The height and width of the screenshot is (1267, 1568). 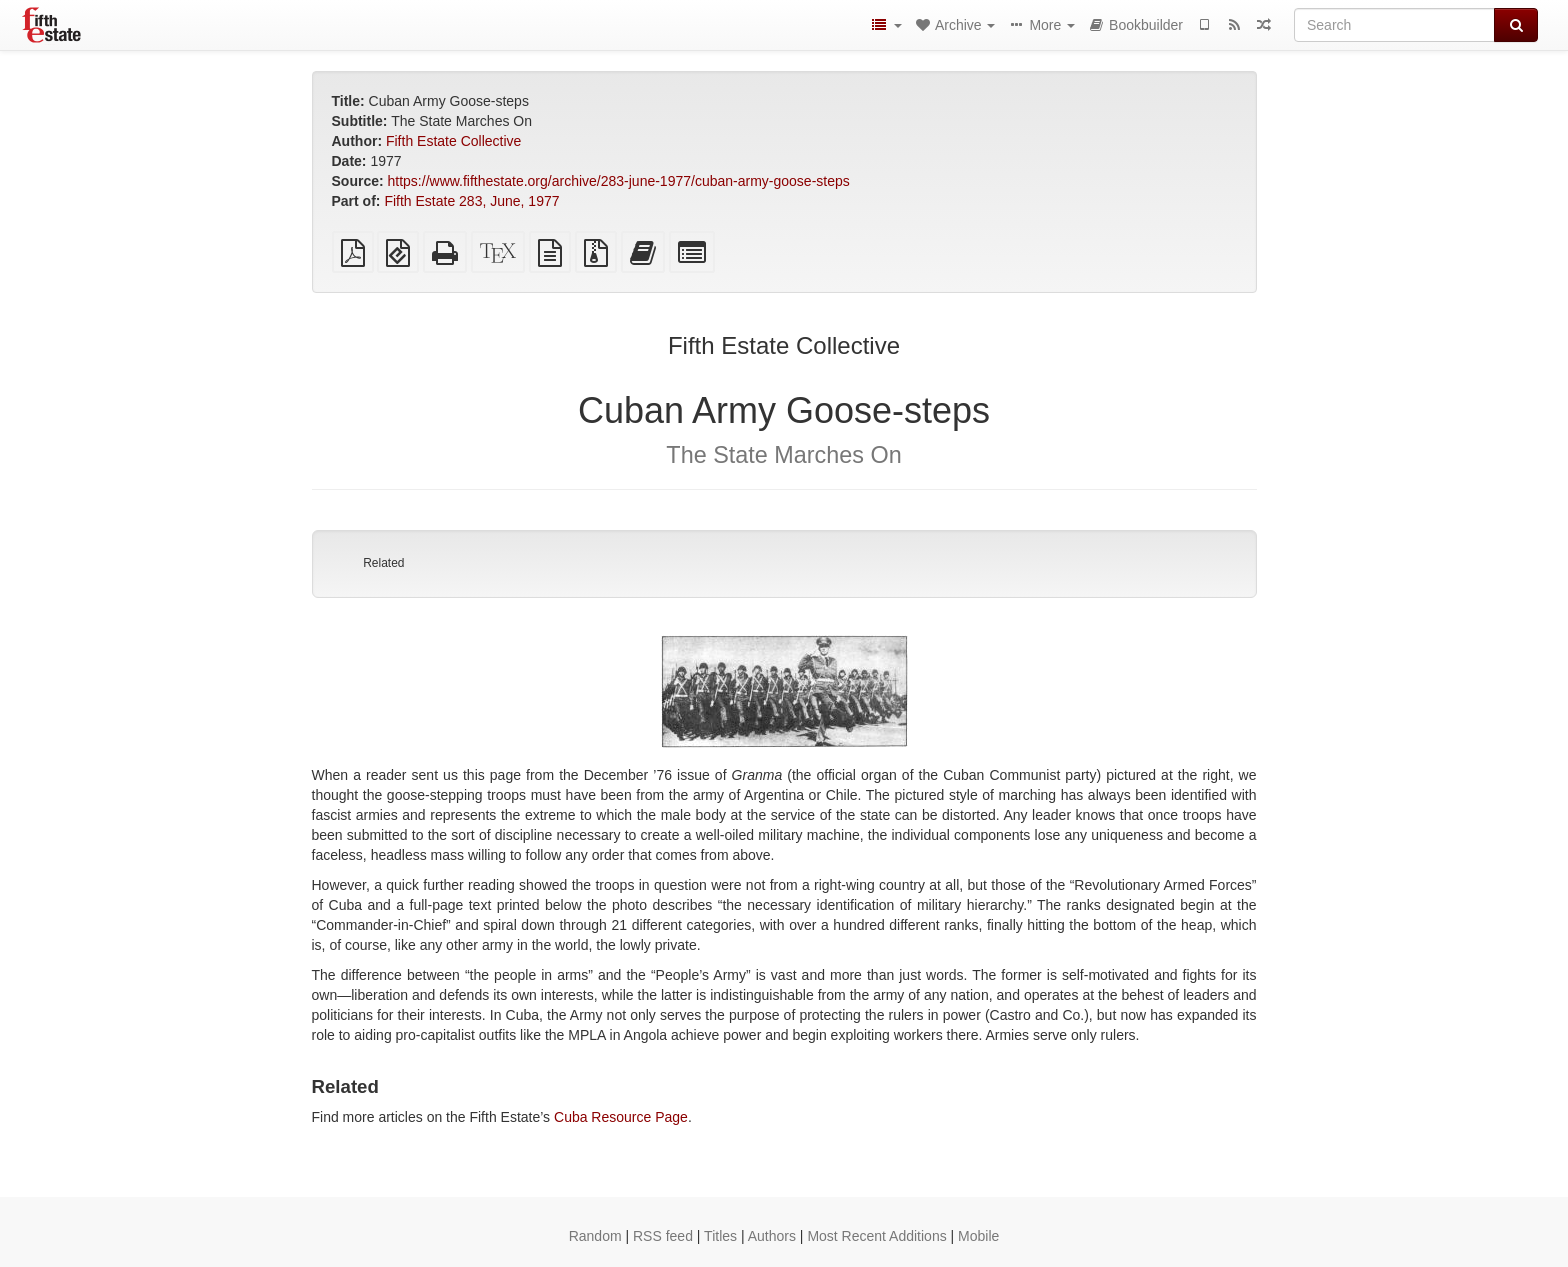 What do you see at coordinates (1394, 25) in the screenshot?
I see `[Search]` at bounding box center [1394, 25].